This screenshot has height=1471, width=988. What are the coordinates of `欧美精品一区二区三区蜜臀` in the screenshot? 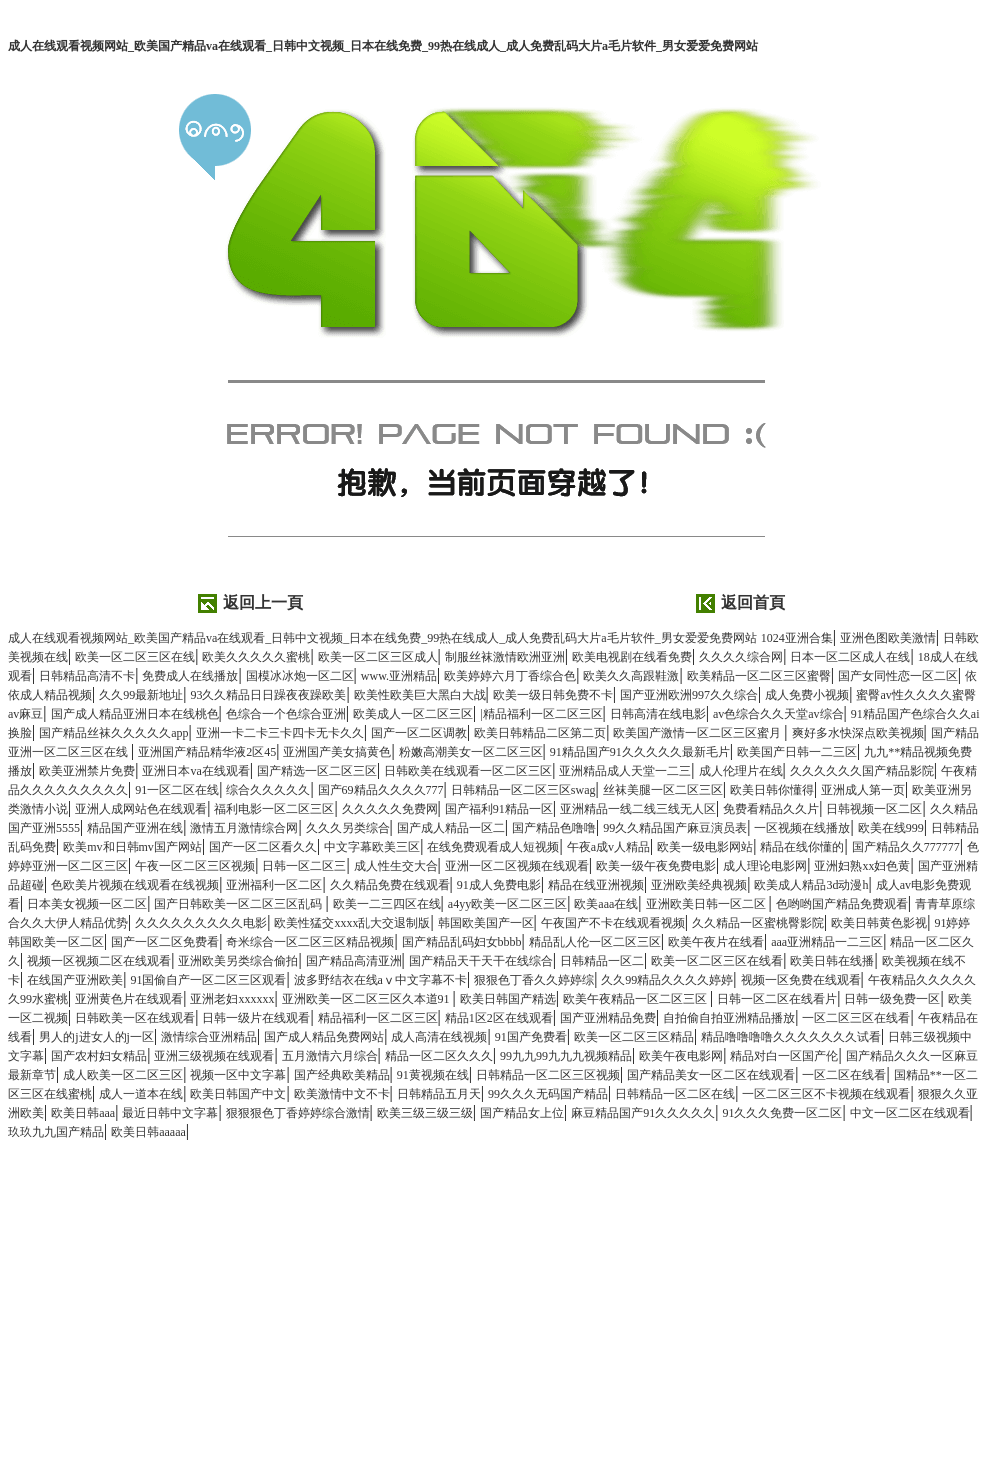 It's located at (759, 676).